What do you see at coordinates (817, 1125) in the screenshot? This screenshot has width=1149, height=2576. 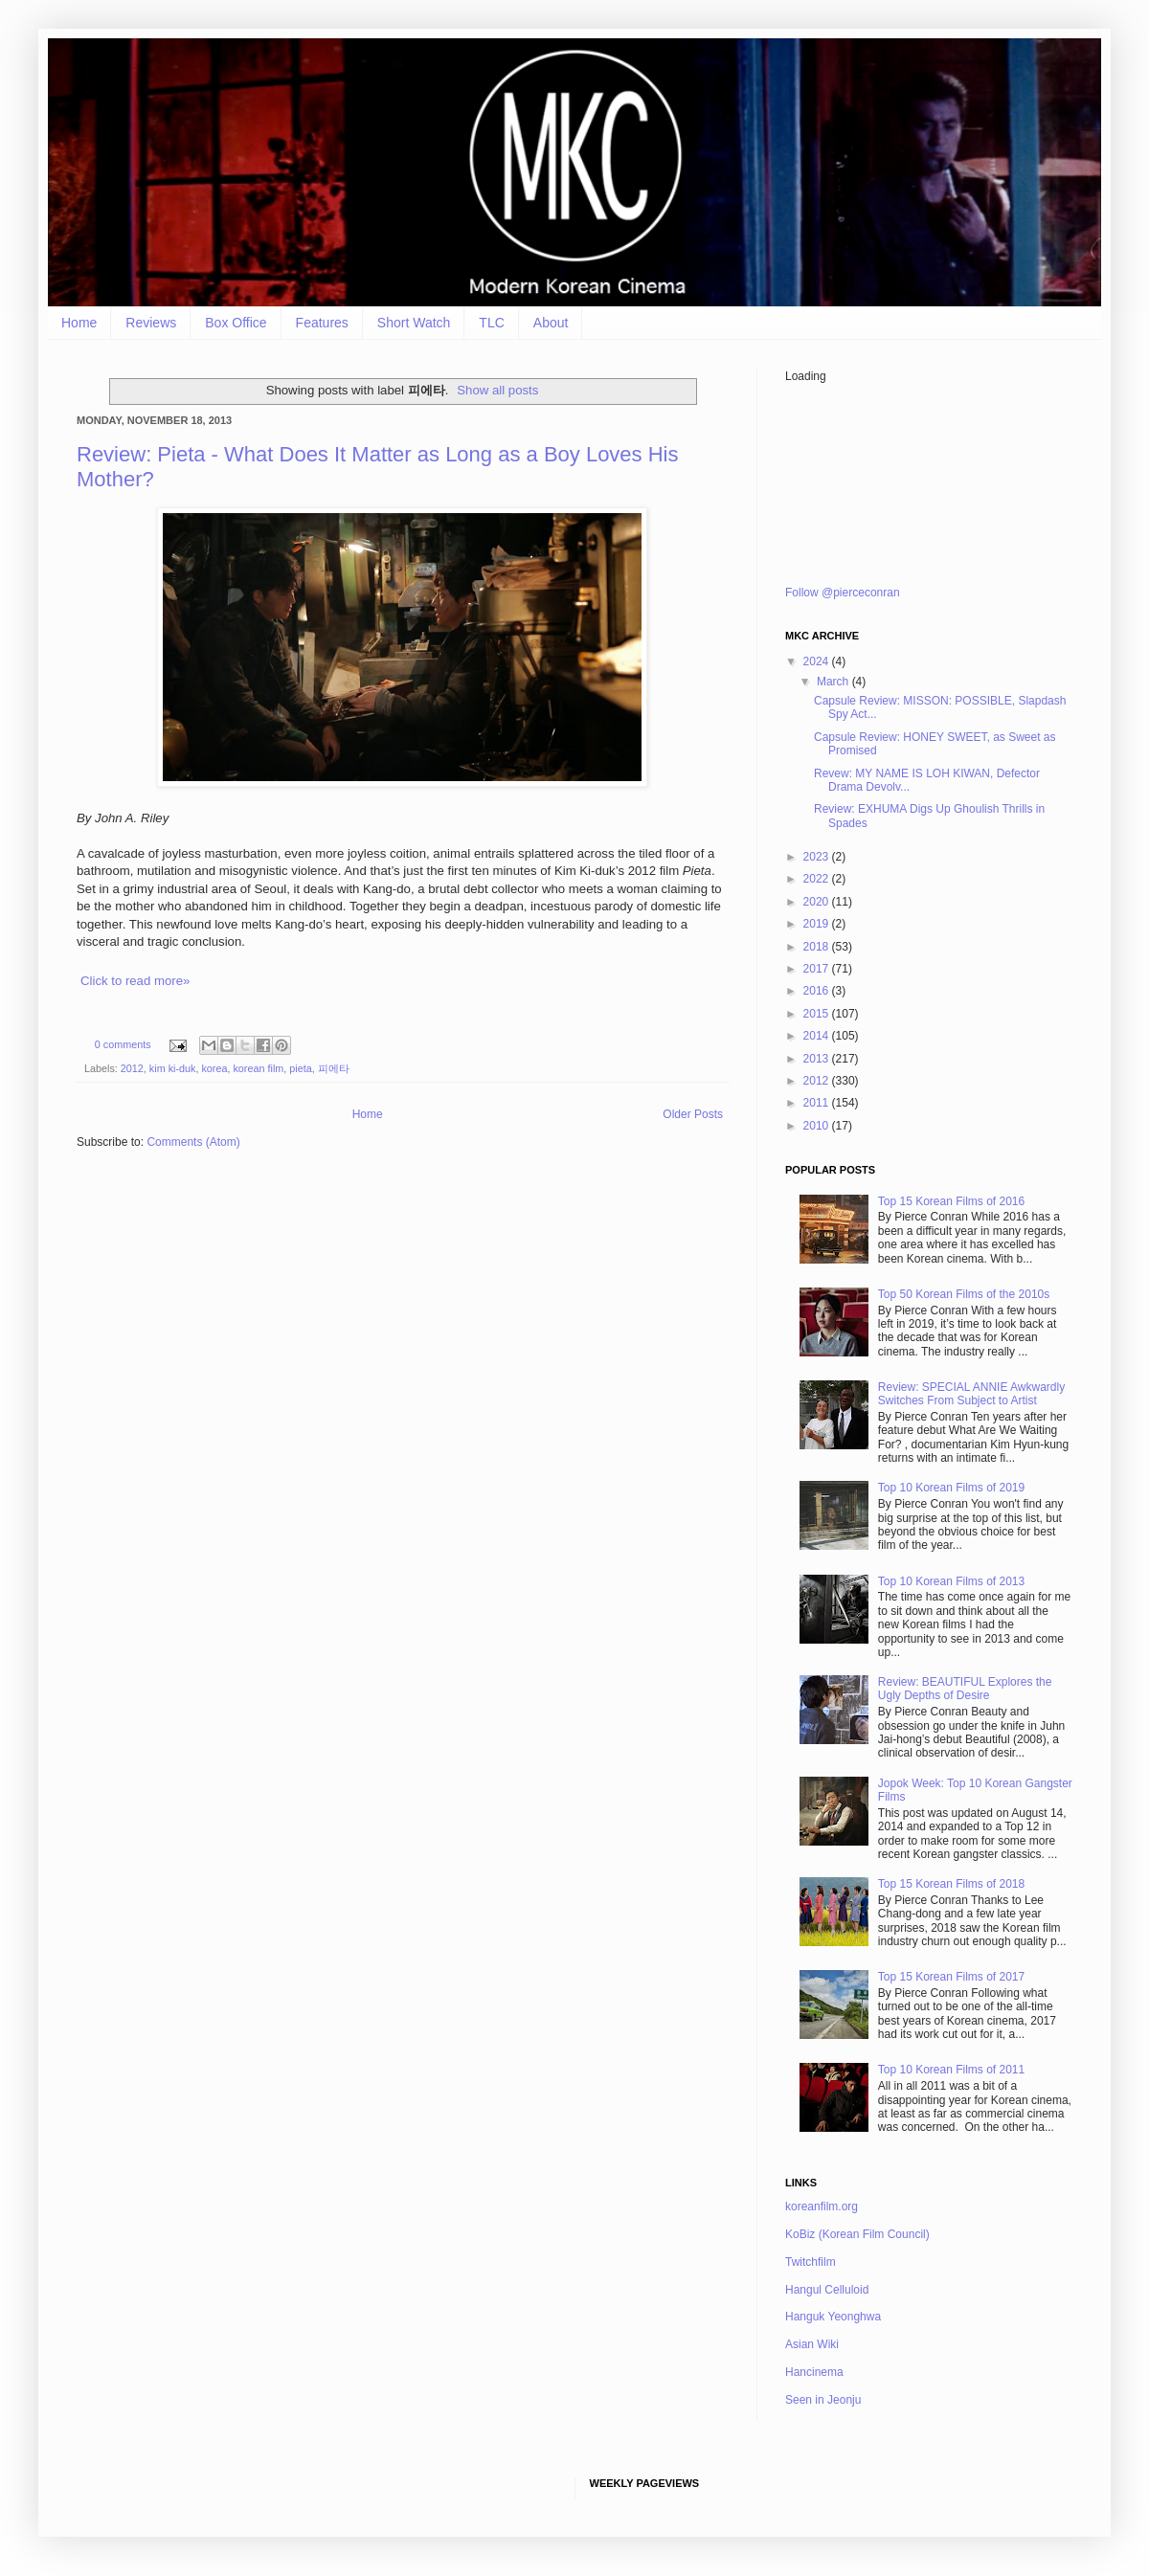 I see `2010` at bounding box center [817, 1125].